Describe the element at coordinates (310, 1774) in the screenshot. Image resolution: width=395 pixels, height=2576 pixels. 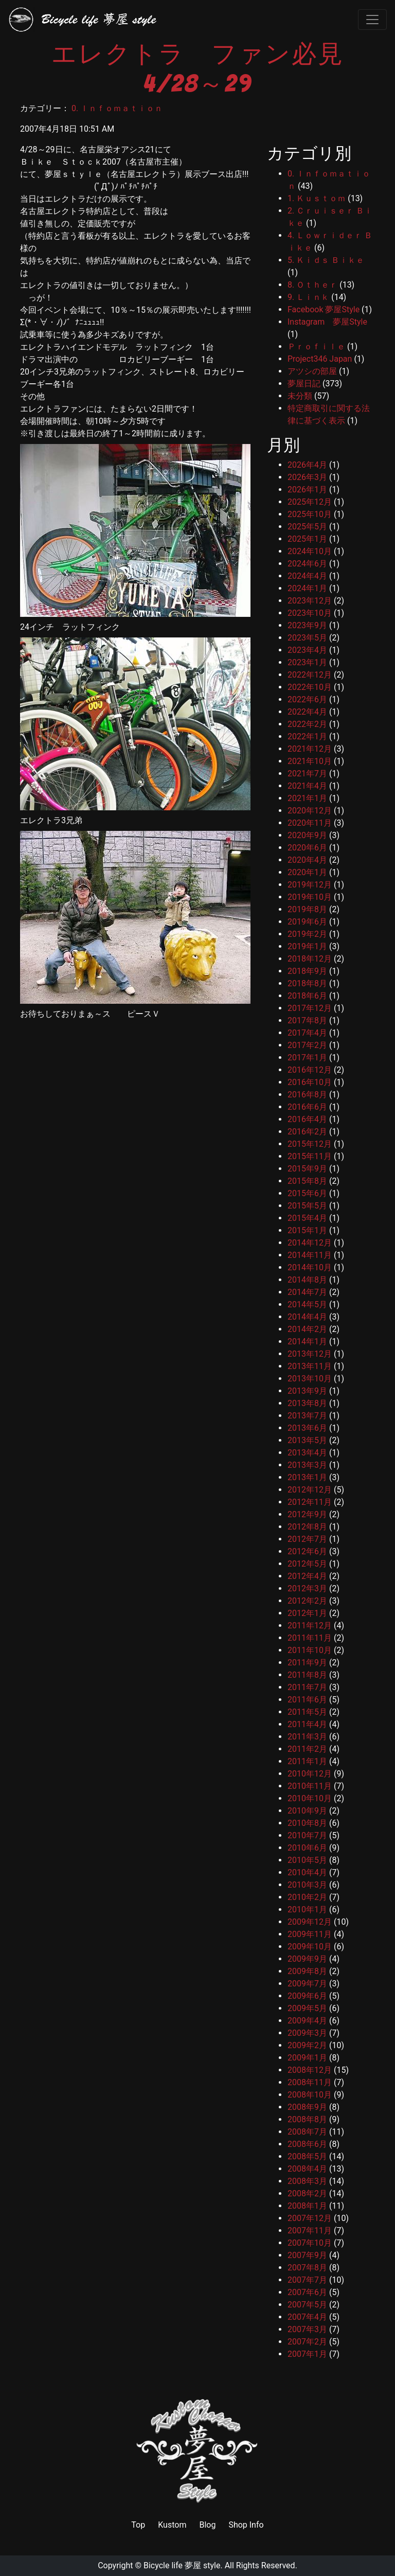
I see `2010年12月` at that location.